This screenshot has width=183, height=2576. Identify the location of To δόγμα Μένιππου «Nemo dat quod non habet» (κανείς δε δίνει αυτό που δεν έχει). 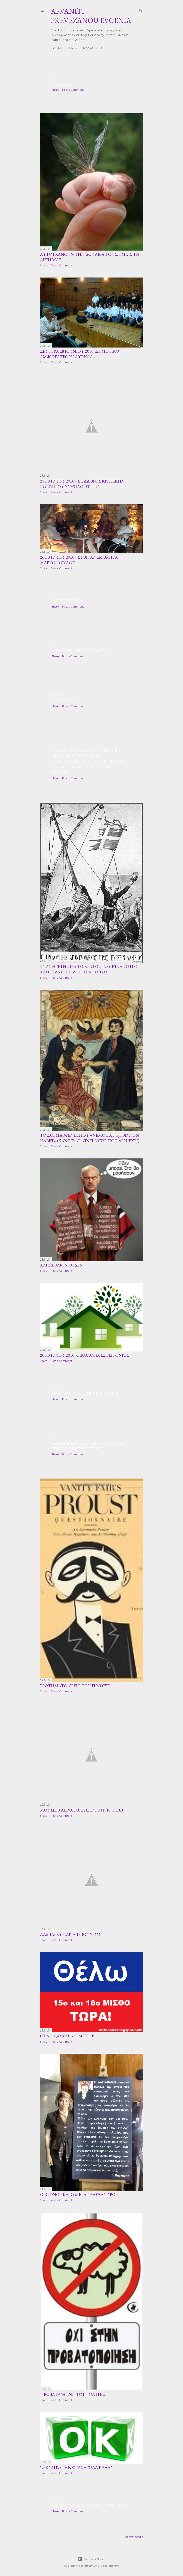
(89, 1137).